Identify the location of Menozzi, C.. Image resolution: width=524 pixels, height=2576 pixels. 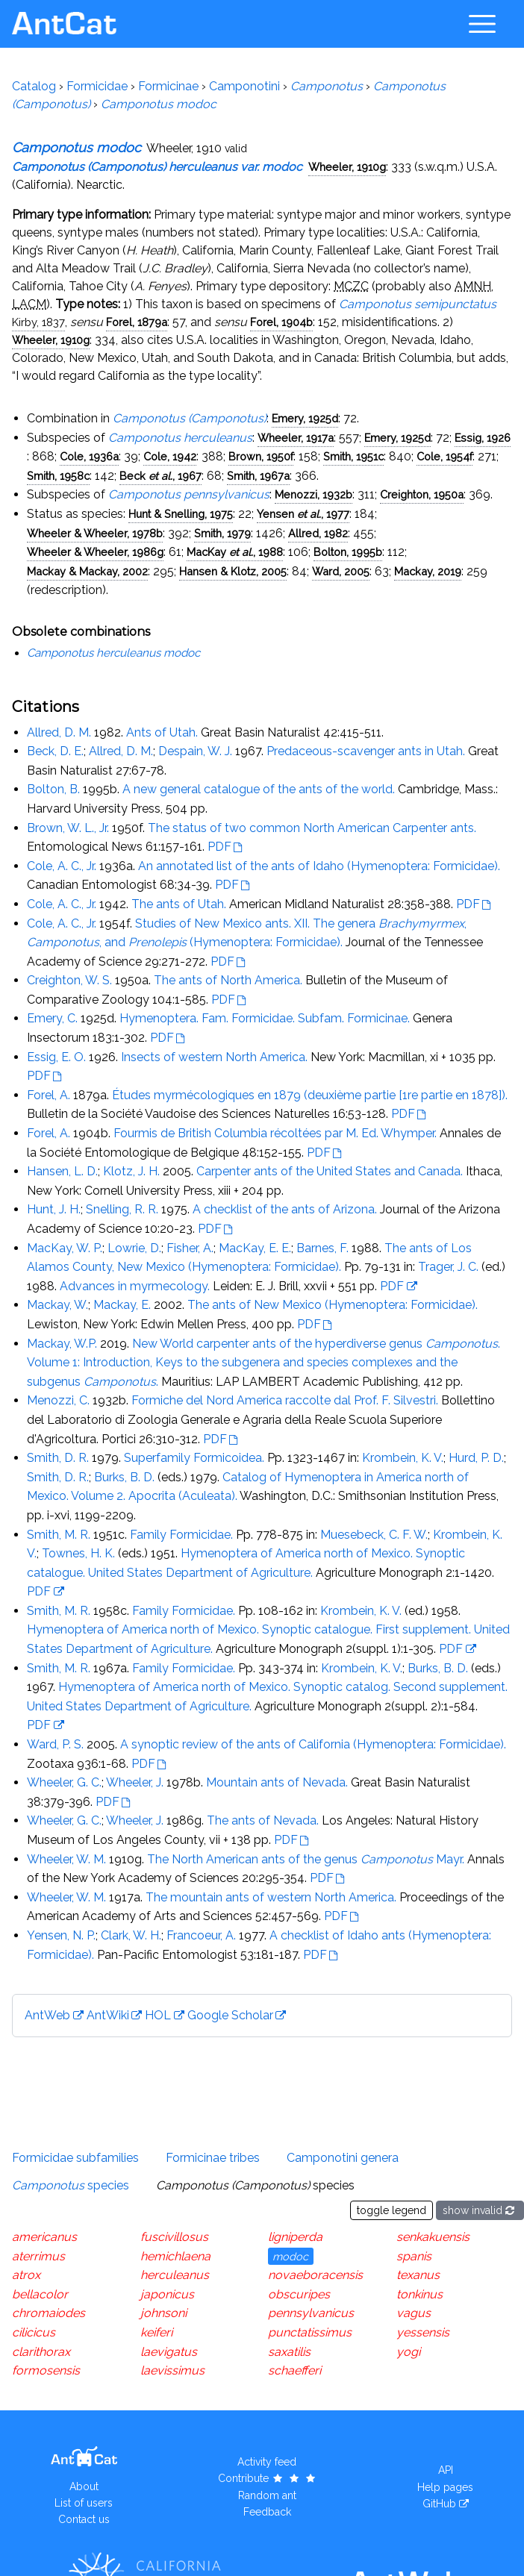
(58, 1400).